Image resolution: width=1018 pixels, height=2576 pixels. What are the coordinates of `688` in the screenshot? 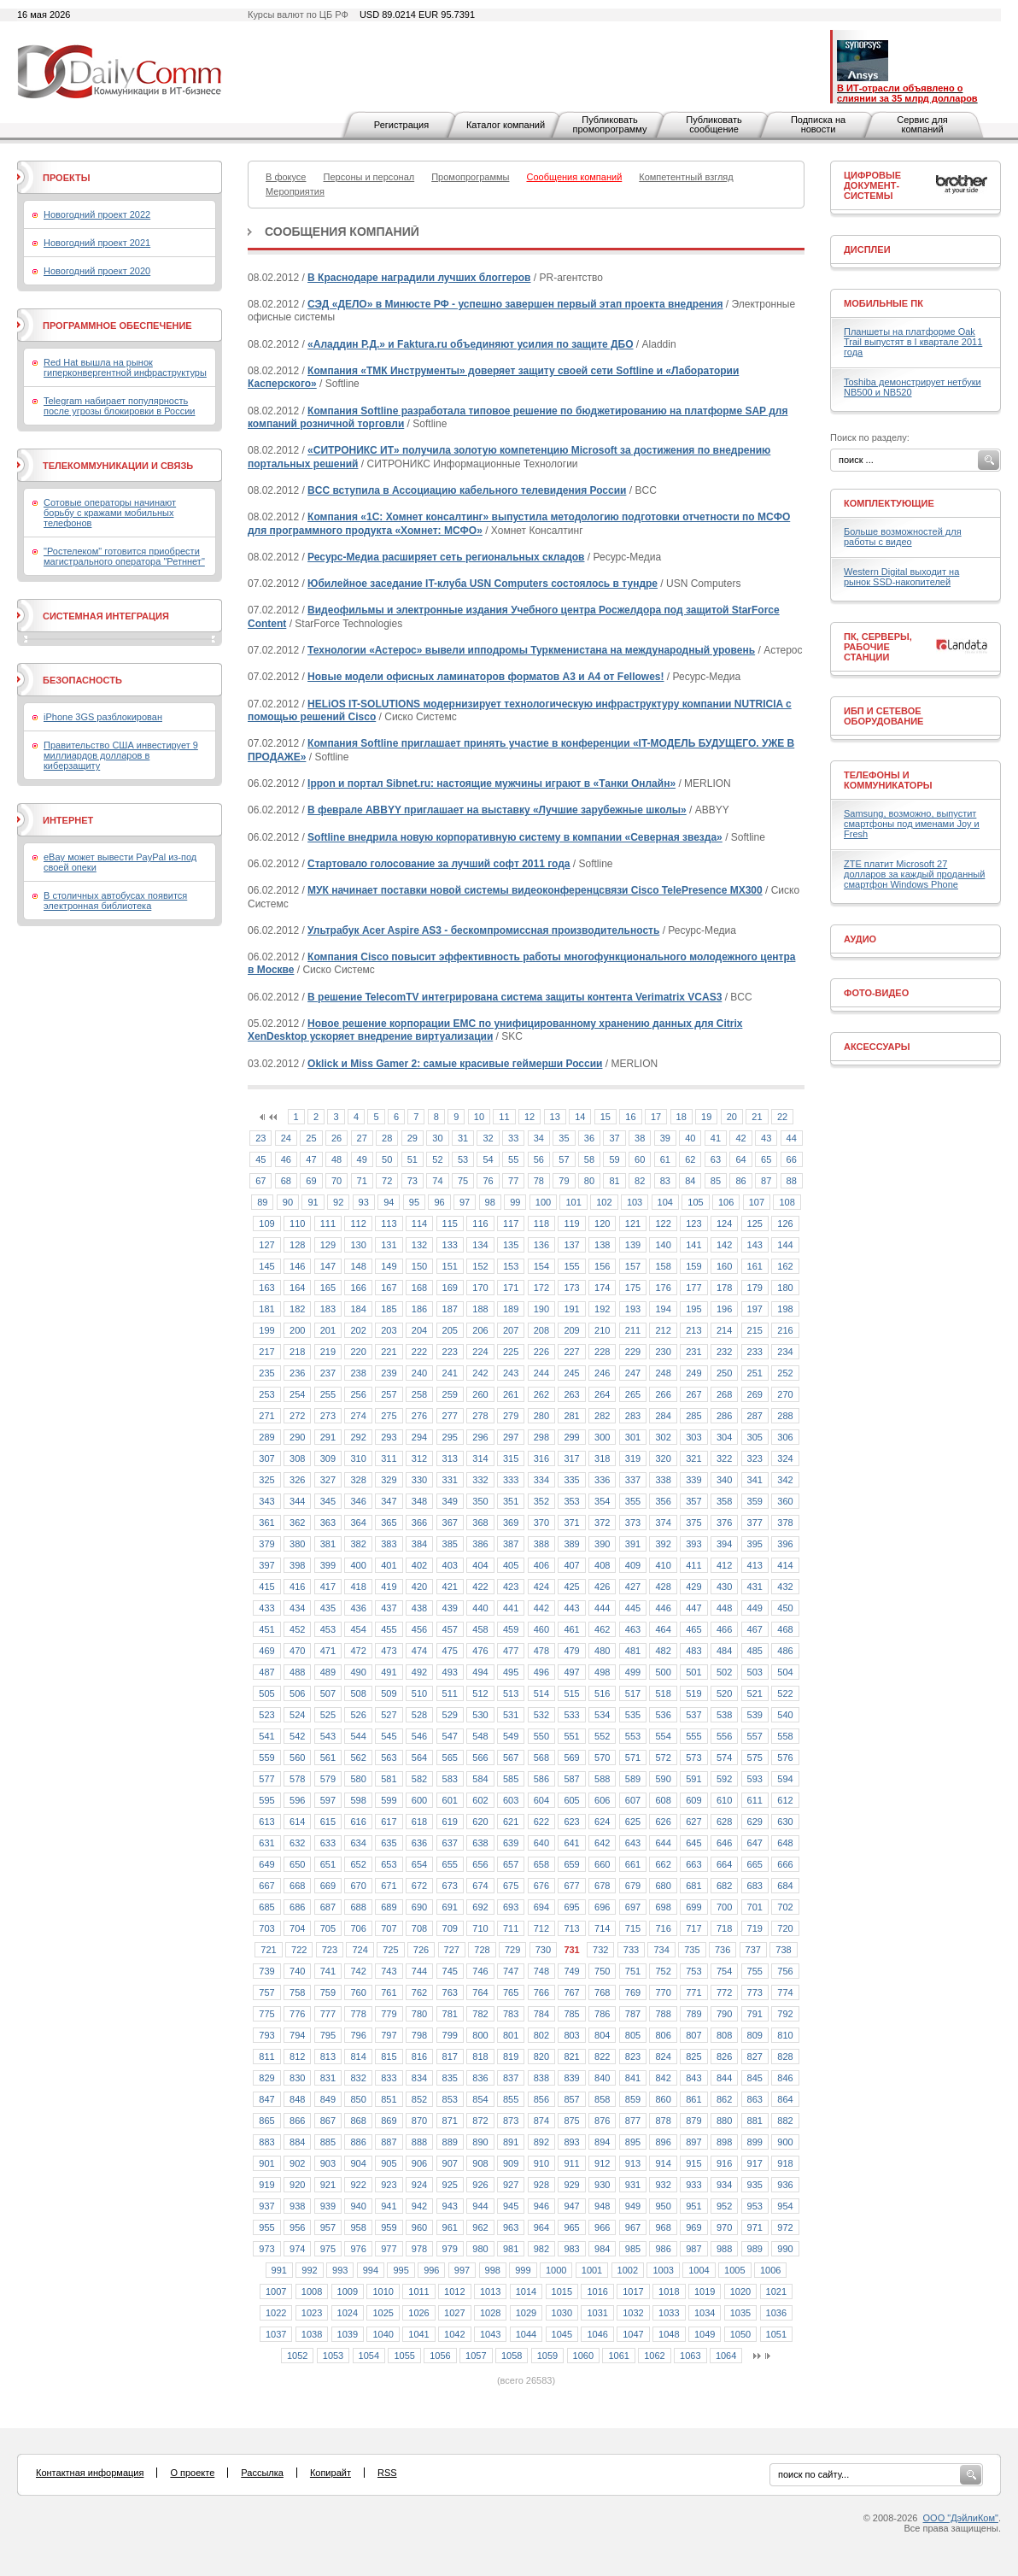 It's located at (358, 1907).